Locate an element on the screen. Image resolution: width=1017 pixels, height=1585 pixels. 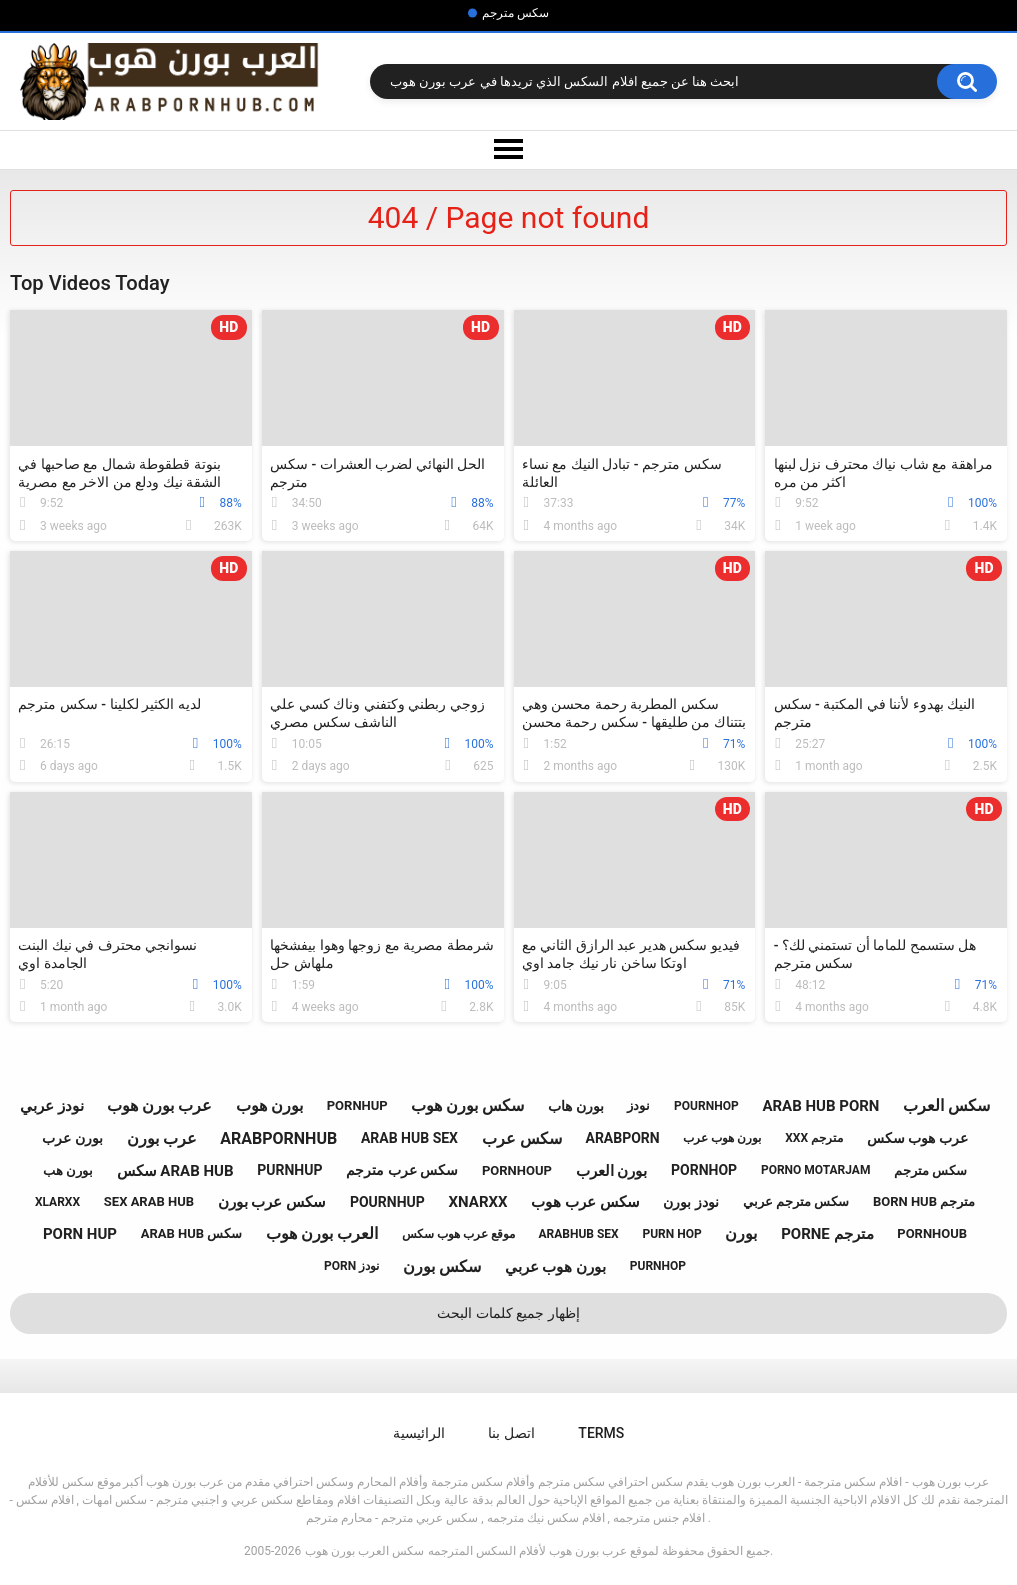
سكس عرب بورن is located at coordinates (272, 1202).